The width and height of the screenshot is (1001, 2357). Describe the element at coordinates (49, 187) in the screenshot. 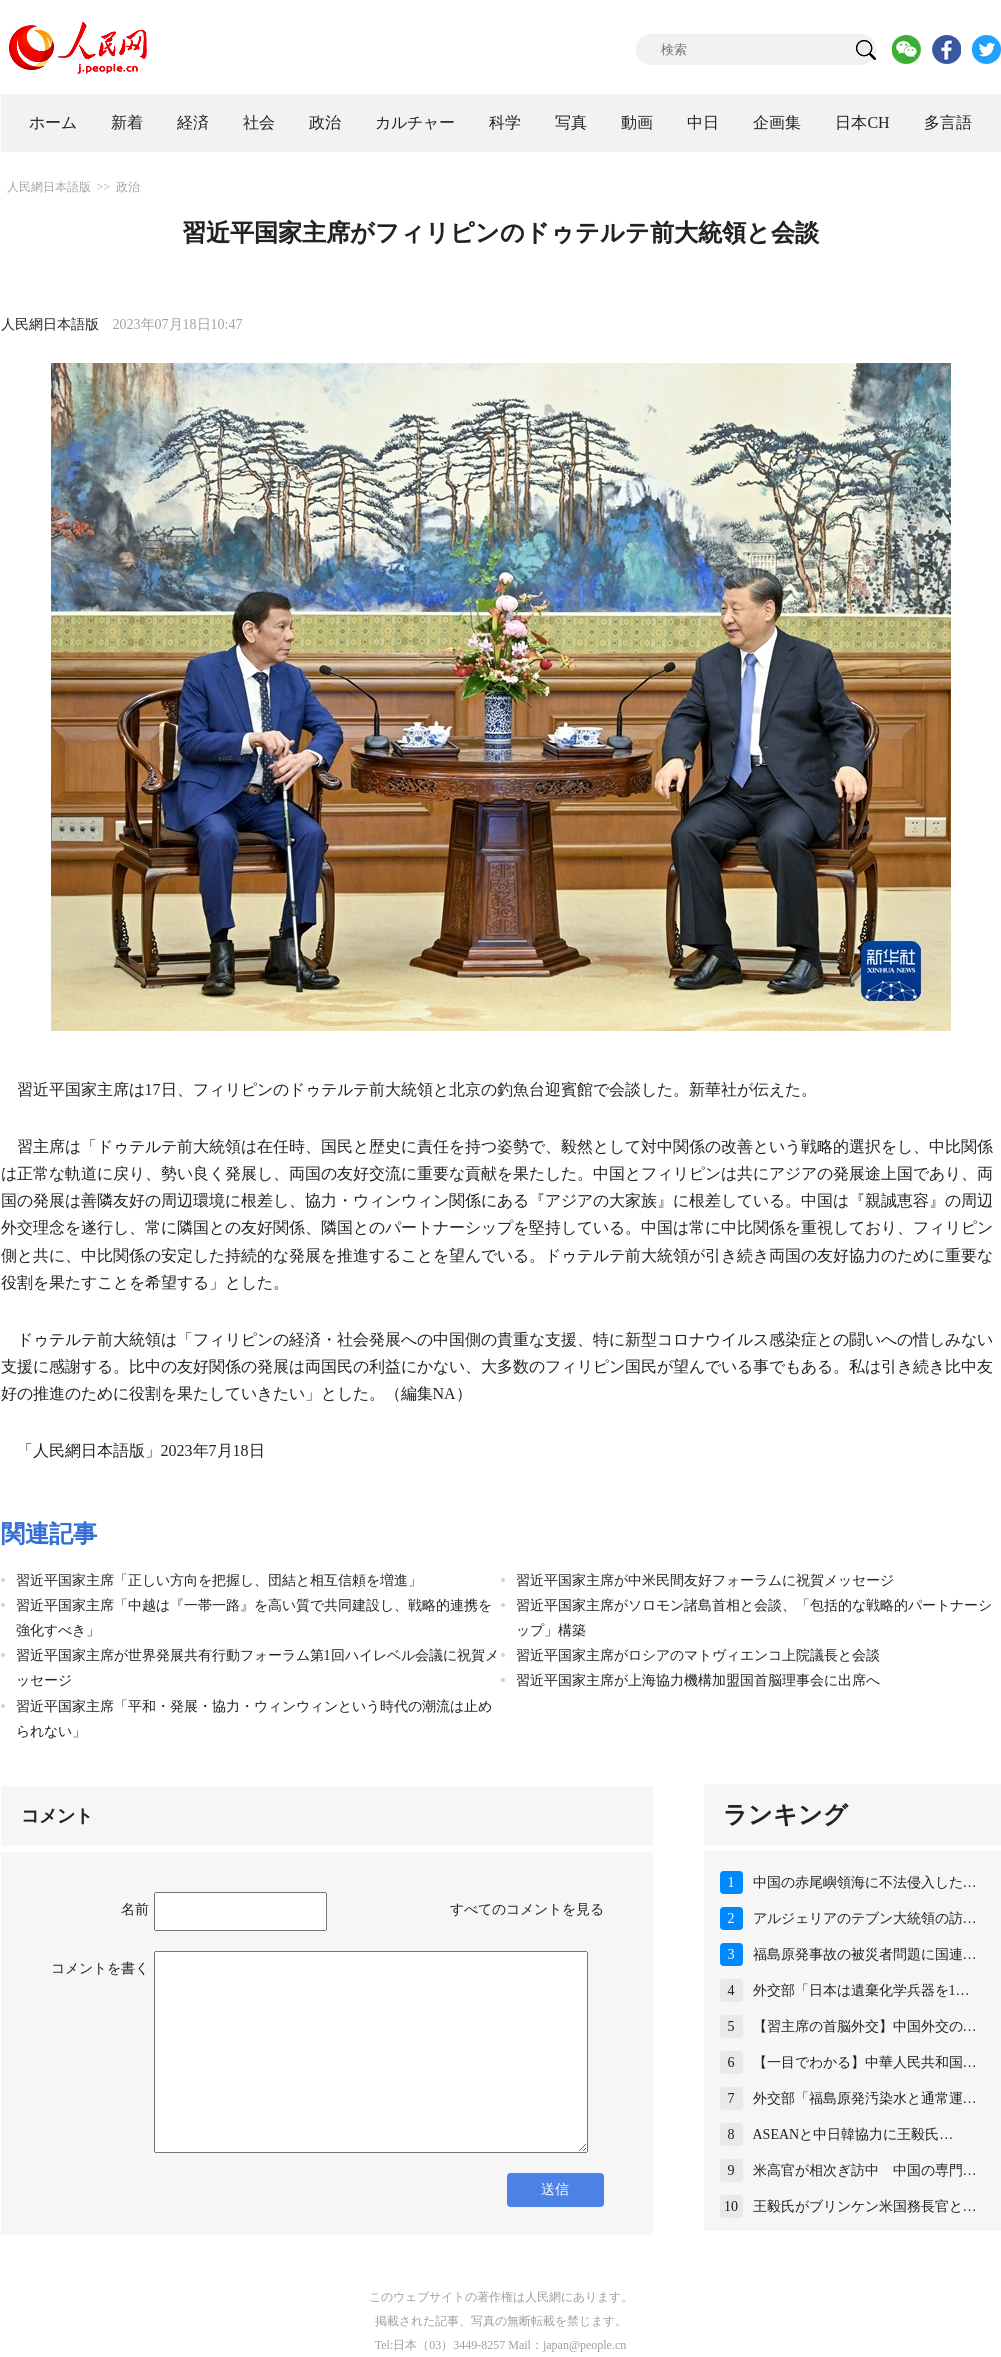

I see `人民網日本語版` at that location.